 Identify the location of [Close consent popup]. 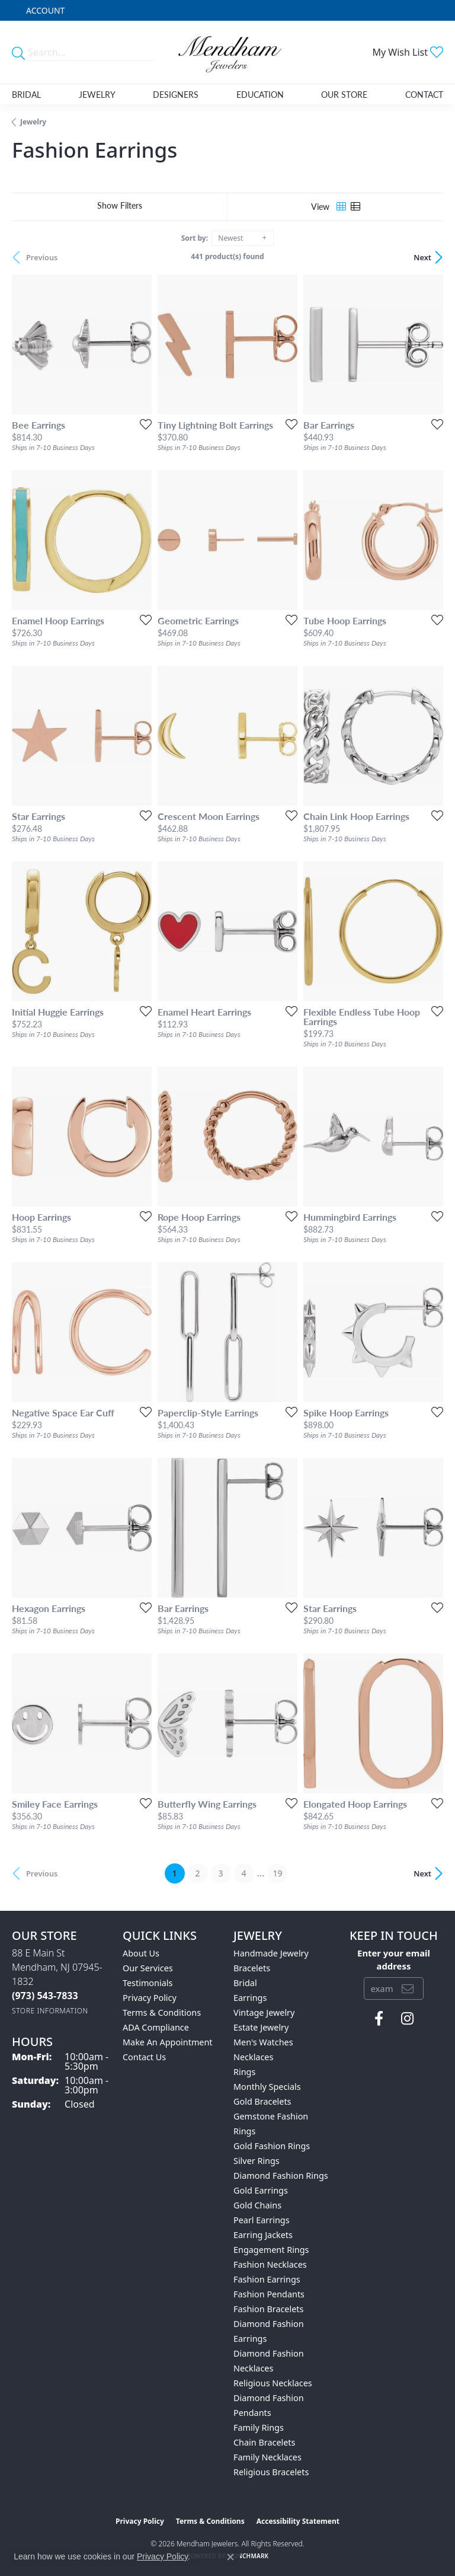
(230, 2557).